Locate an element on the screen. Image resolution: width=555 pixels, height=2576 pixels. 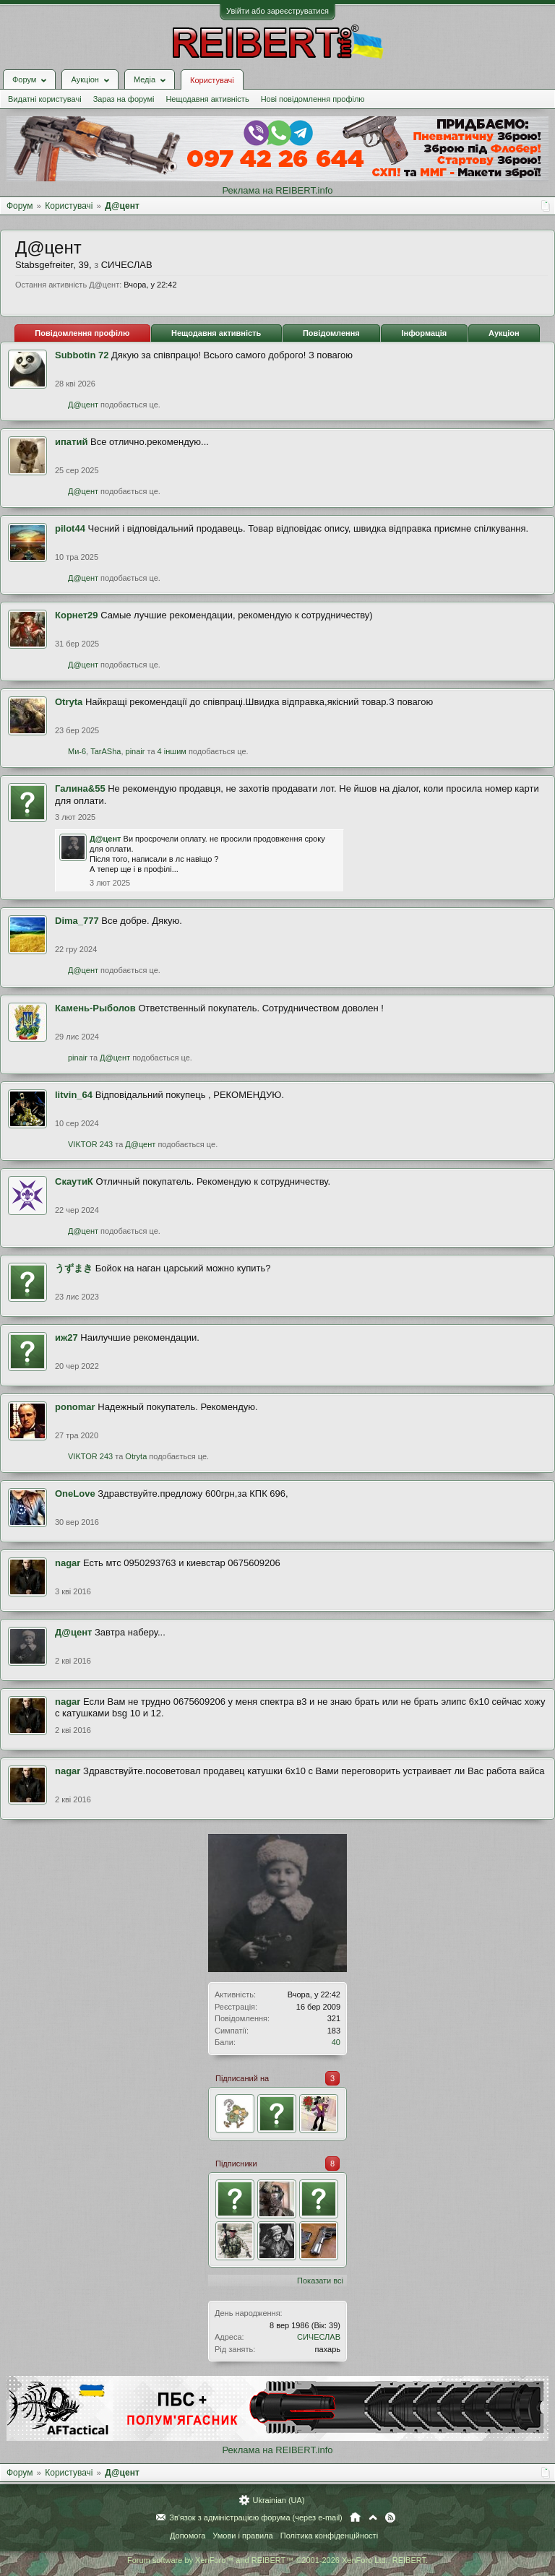
Зв'язок з адміністрацією форума (через e-mail) is located at coordinates (256, 2517).